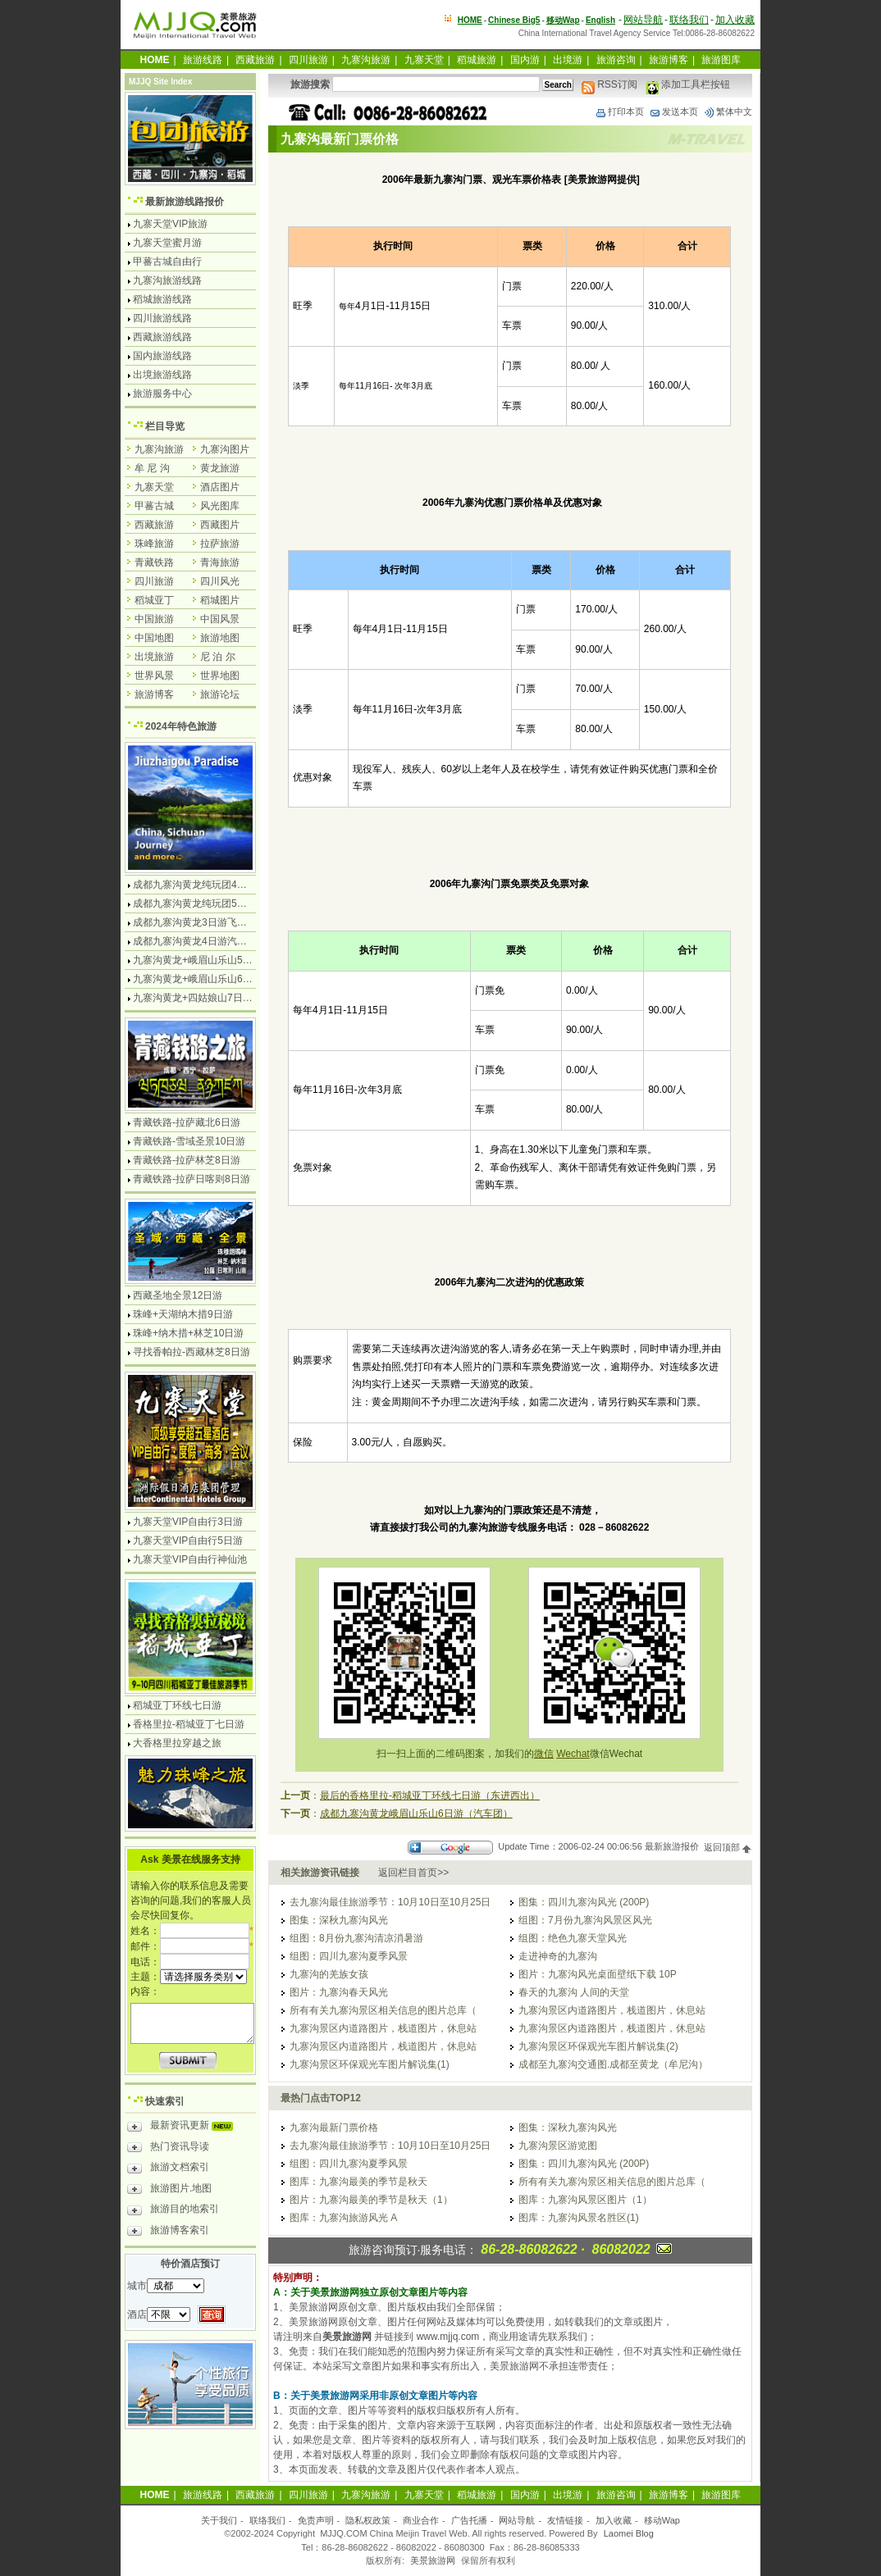 The height and width of the screenshot is (2576, 881). What do you see at coordinates (219, 2520) in the screenshot?
I see `关于我们` at bounding box center [219, 2520].